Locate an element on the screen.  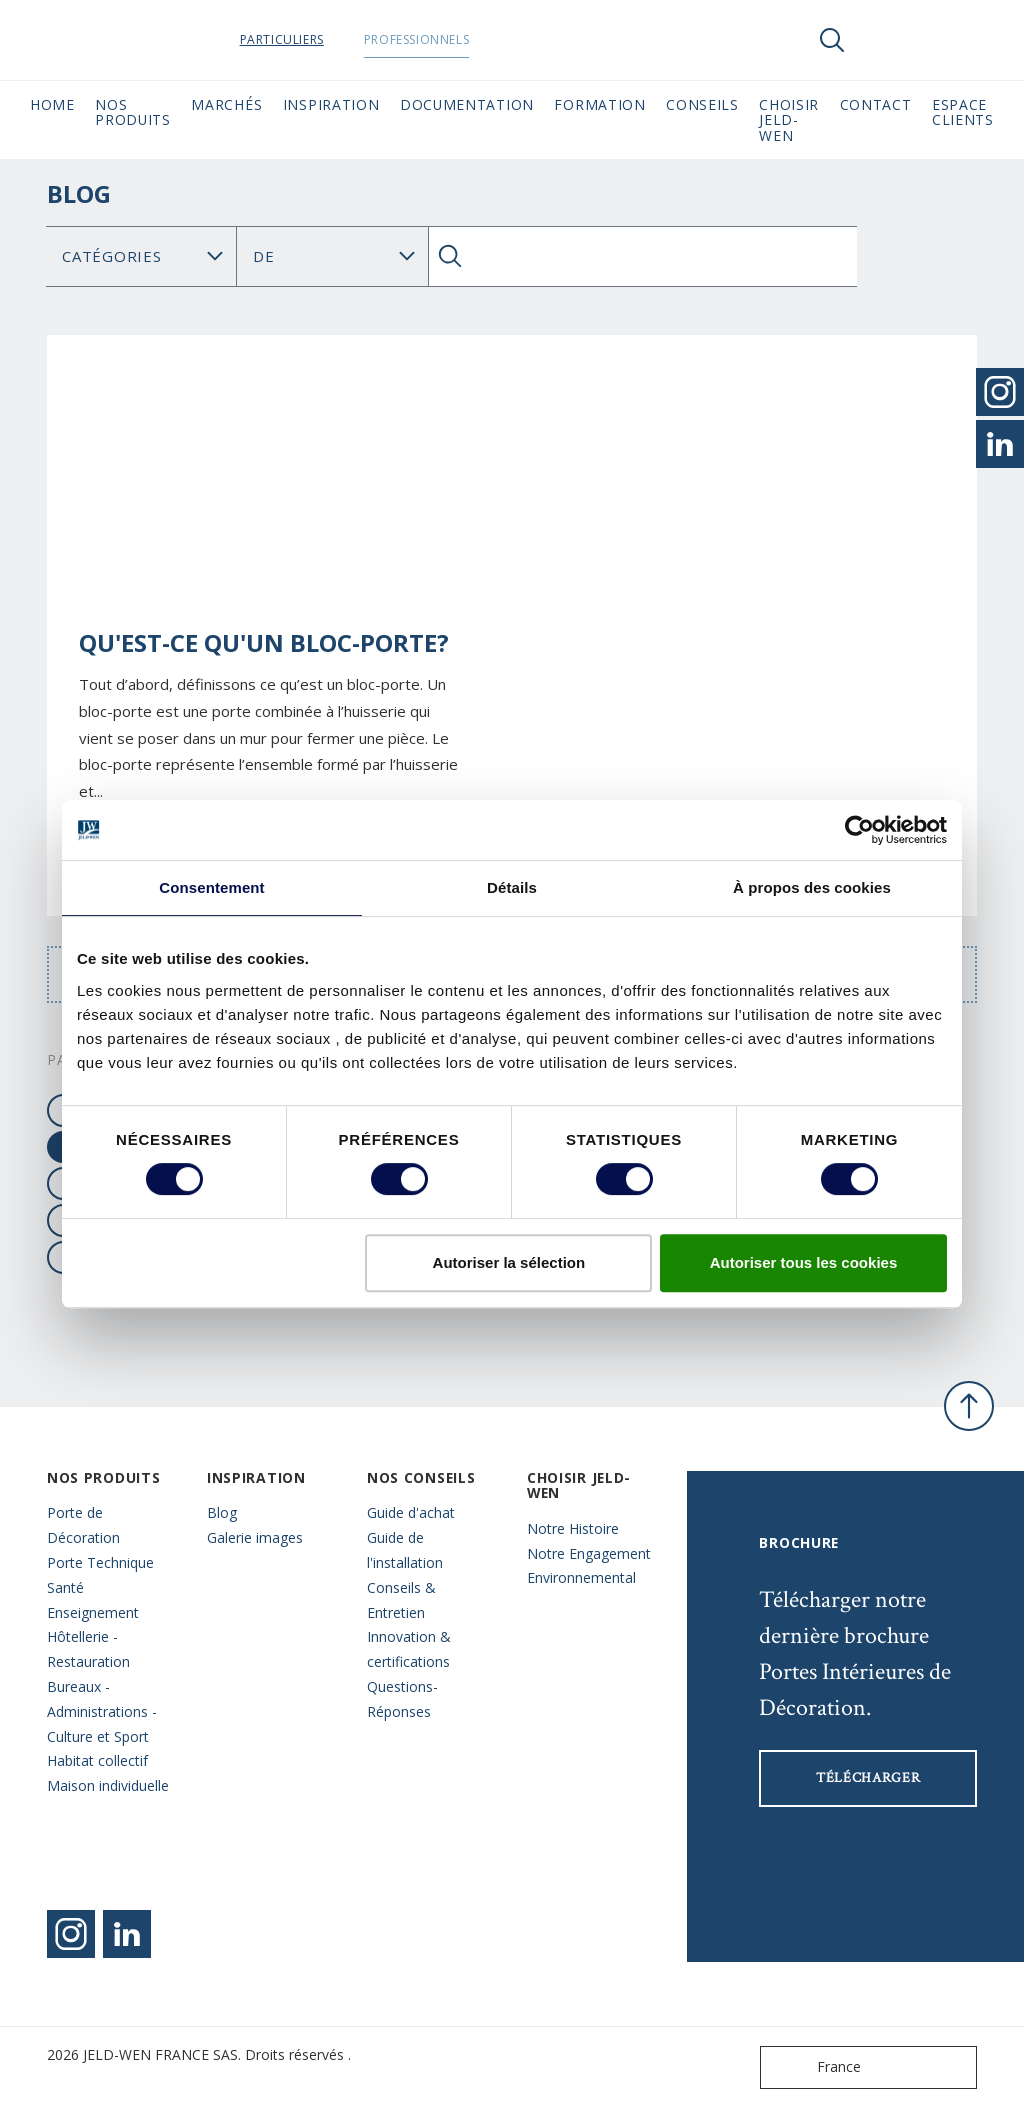
Porte de Décoration is located at coordinates (83, 1525).